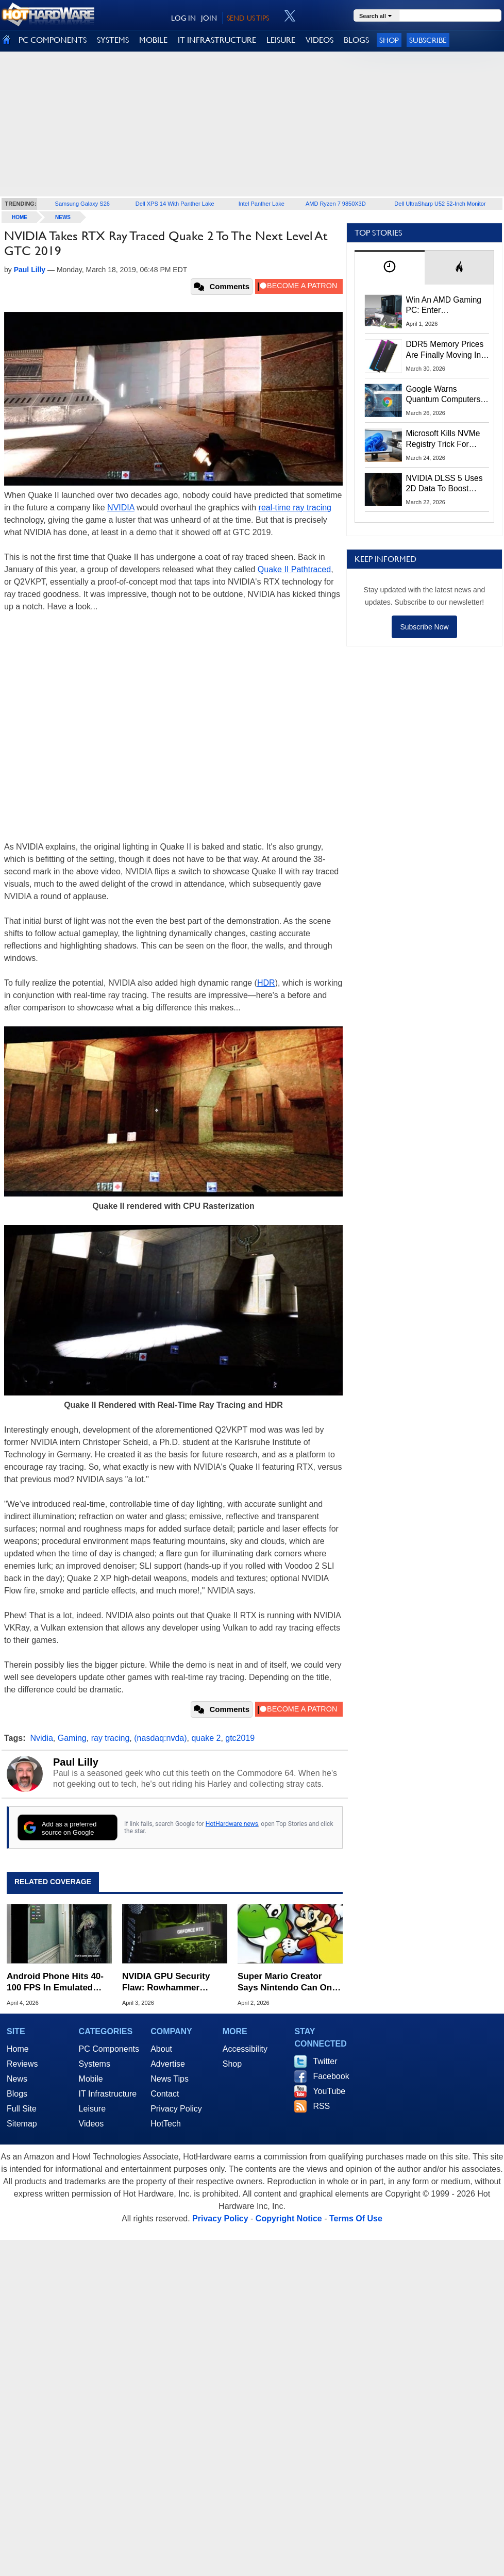 This screenshot has height=2576, width=504. What do you see at coordinates (356, 40) in the screenshot?
I see `BLOGS` at bounding box center [356, 40].